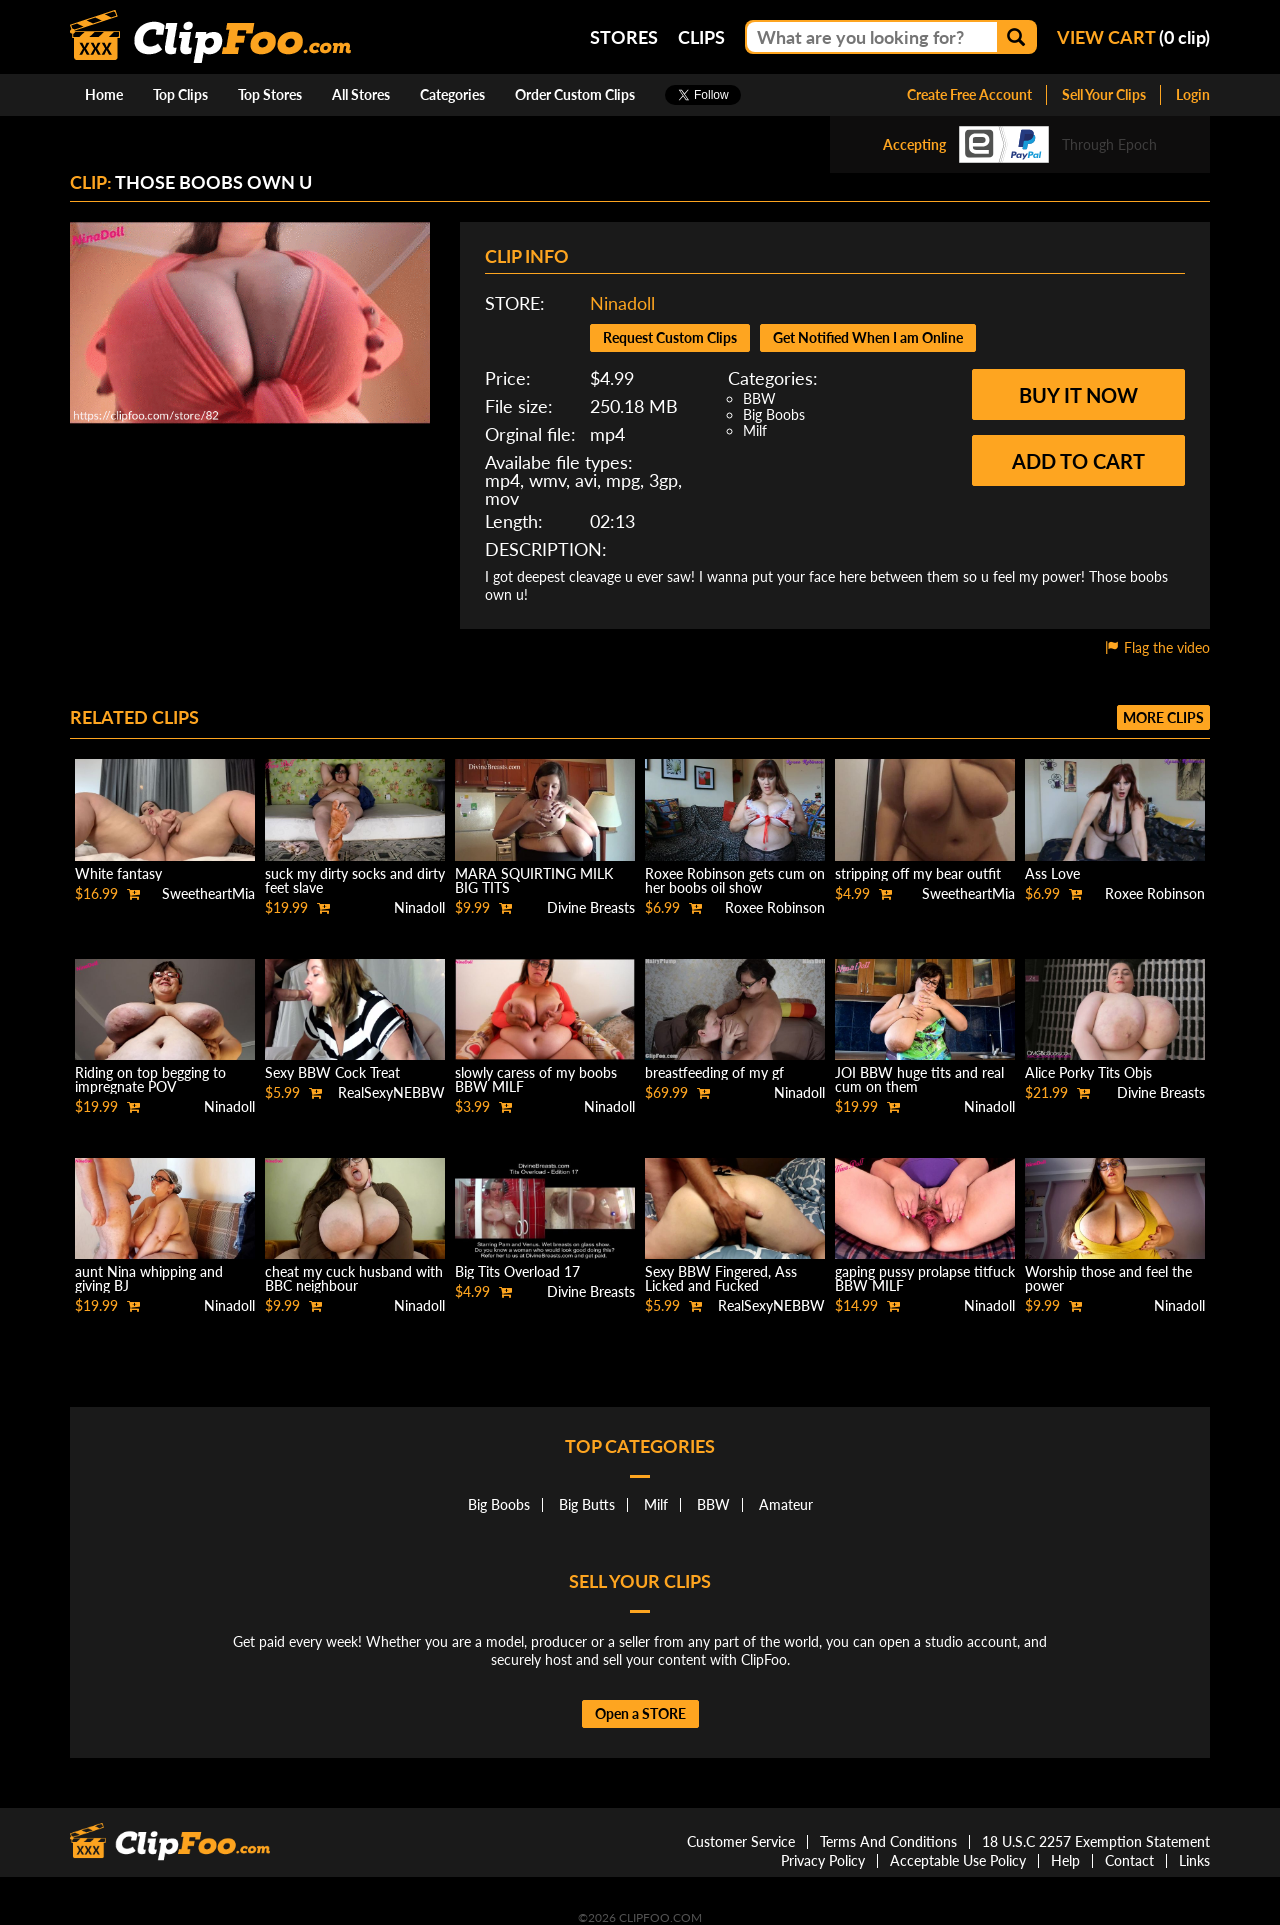 The width and height of the screenshot is (1280, 1925). I want to click on White fantasy, so click(118, 873).